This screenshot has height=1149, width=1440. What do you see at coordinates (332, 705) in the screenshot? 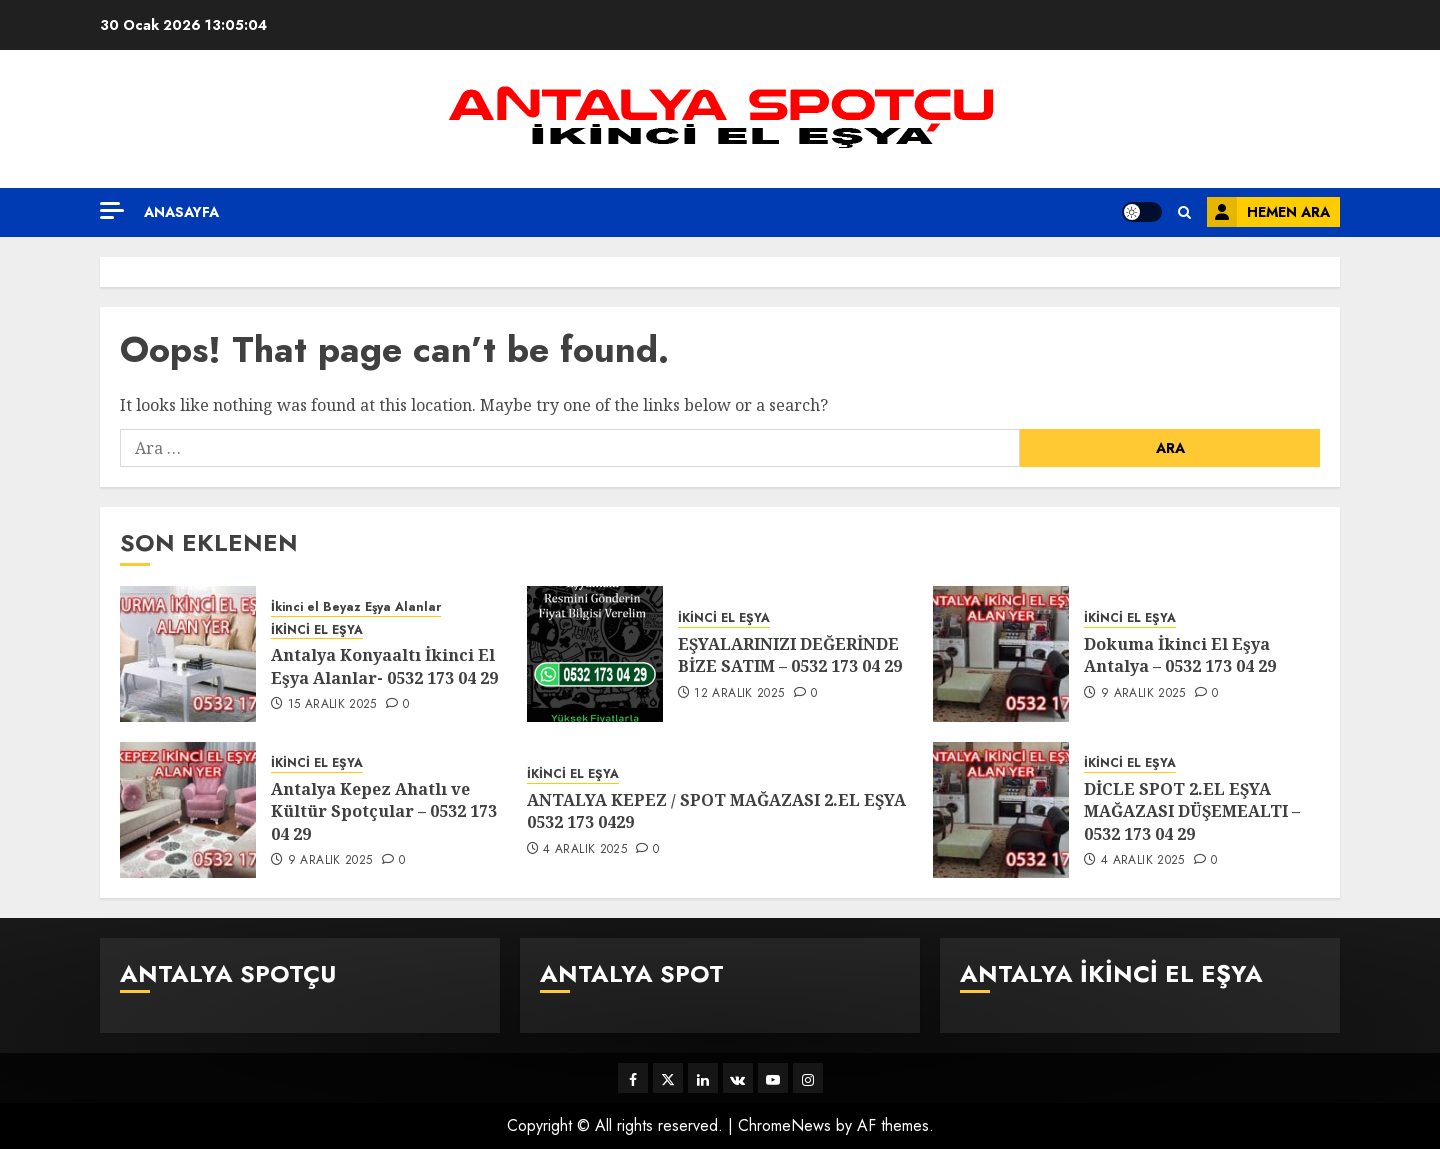
I see `15 Aralık 2025` at bounding box center [332, 705].